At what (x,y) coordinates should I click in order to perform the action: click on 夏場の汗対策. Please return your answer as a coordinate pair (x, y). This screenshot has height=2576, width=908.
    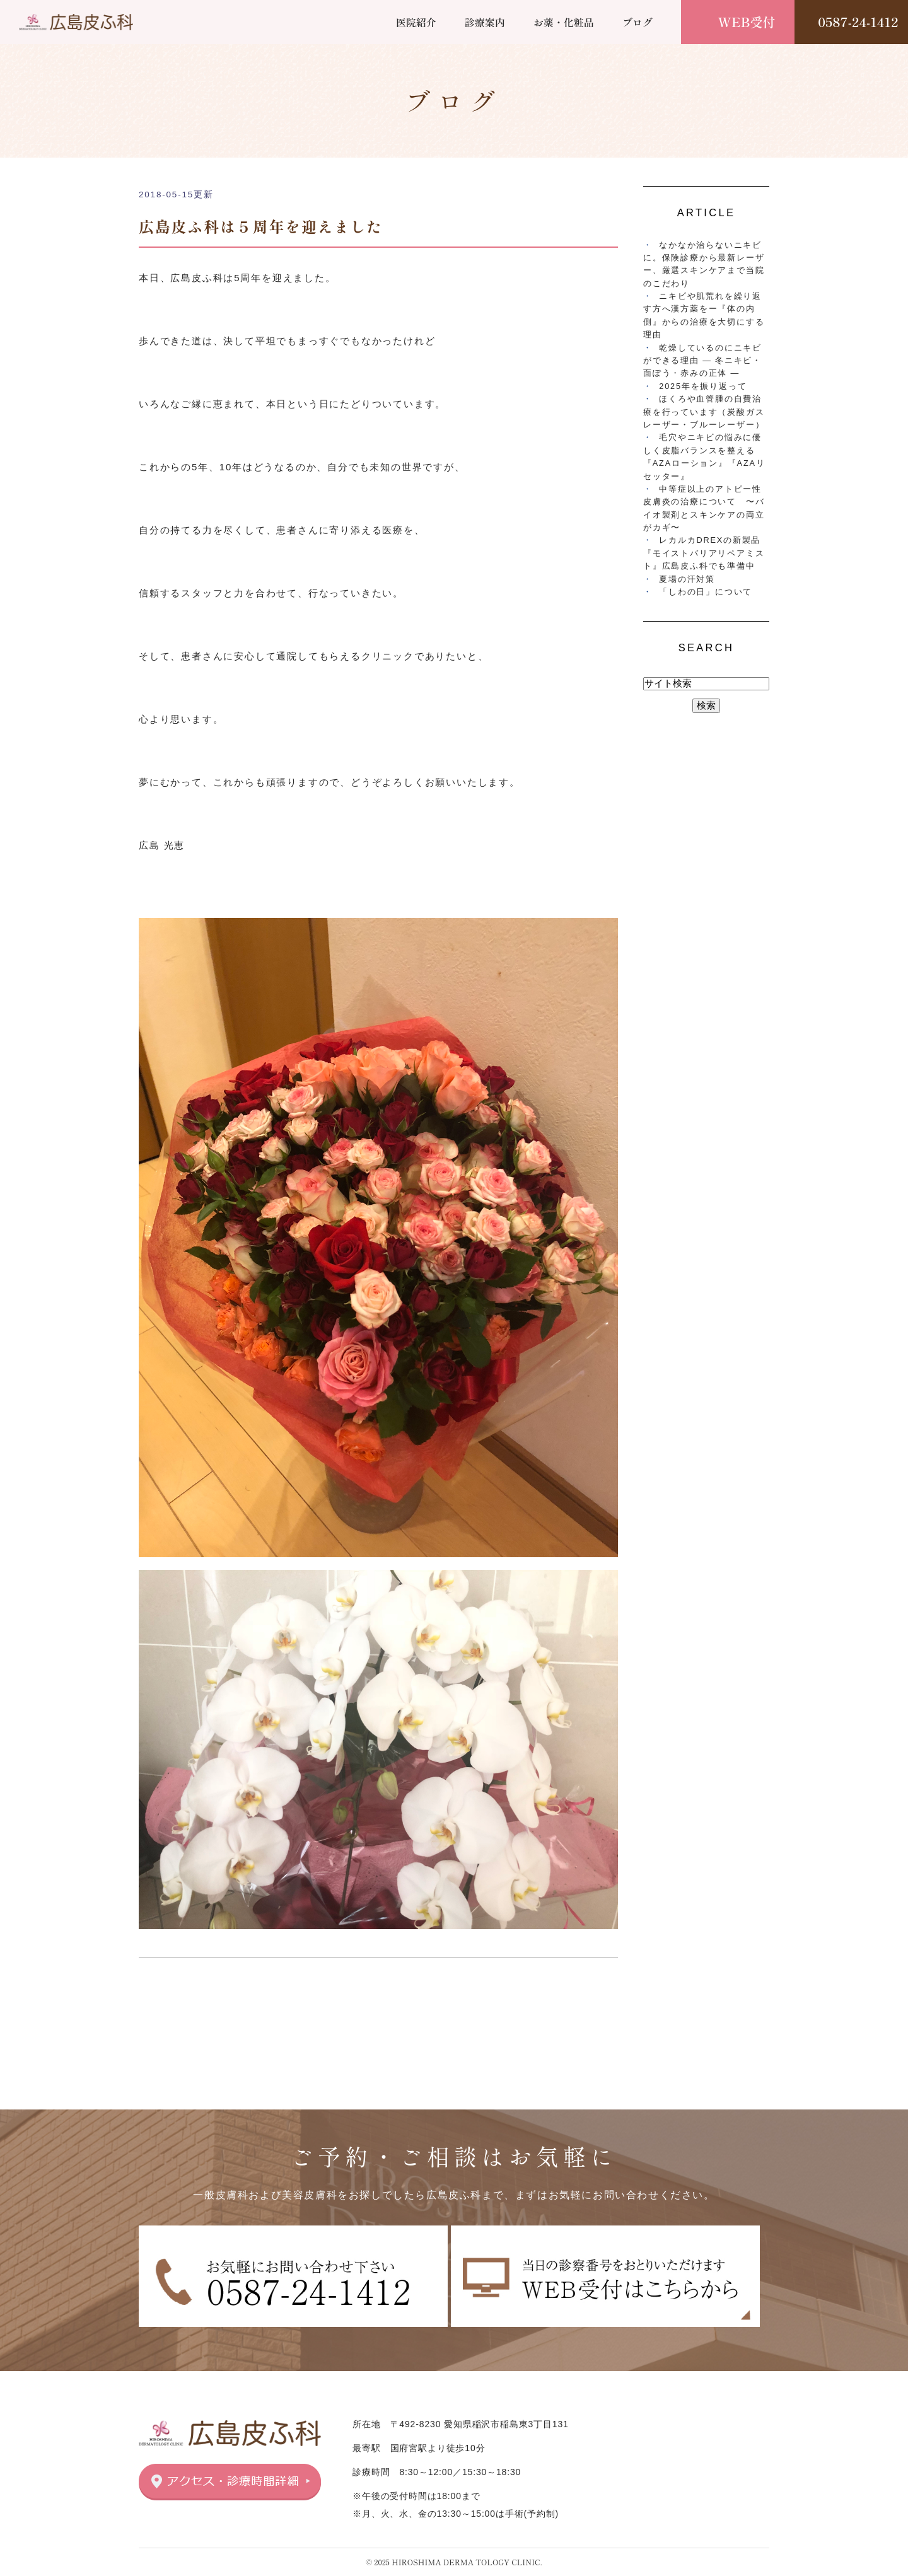
    Looking at the image, I should click on (687, 579).